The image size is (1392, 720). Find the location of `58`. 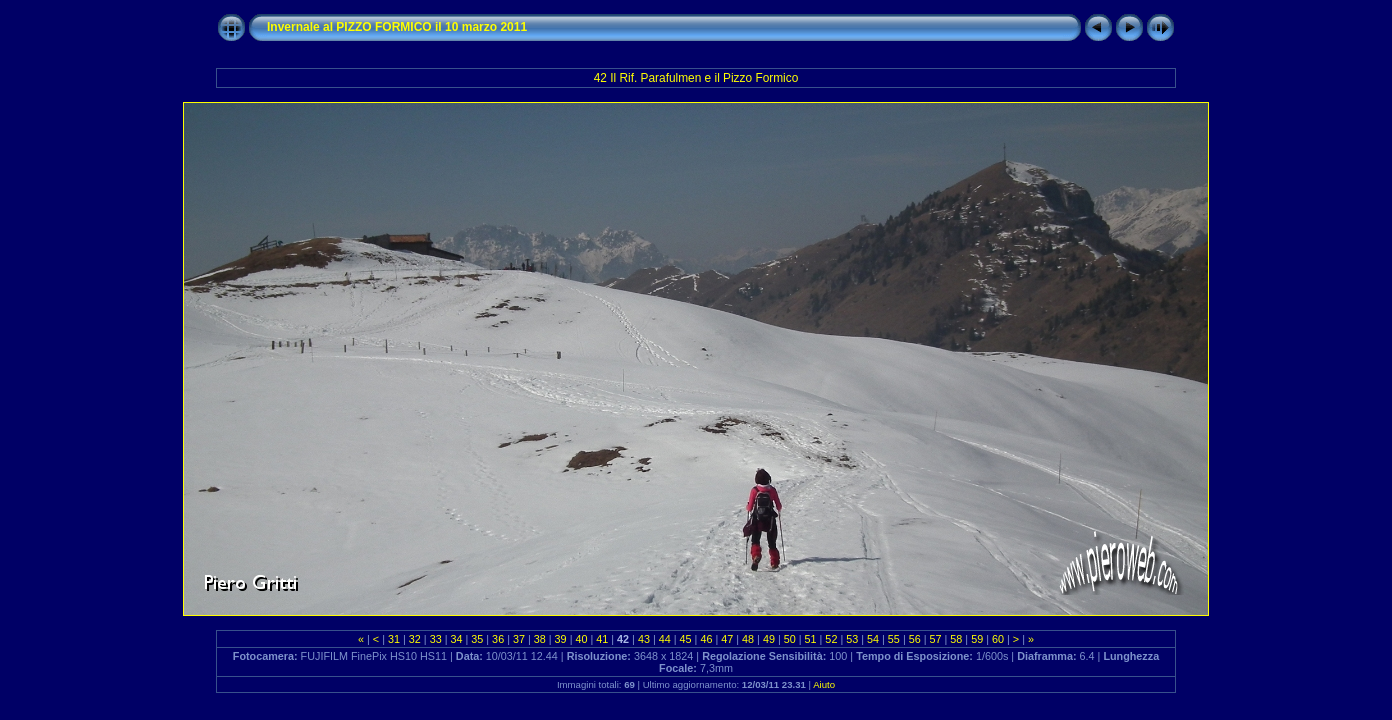

58 is located at coordinates (956, 639).